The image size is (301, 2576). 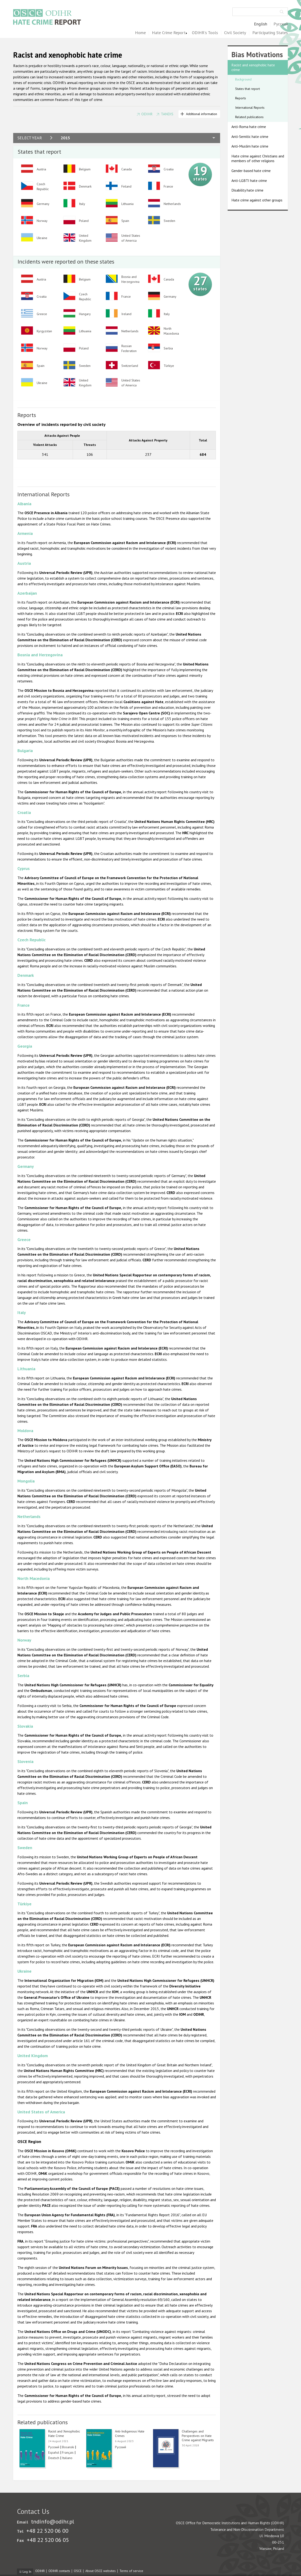 I want to click on Anti-Roma hate crime, so click(x=248, y=126).